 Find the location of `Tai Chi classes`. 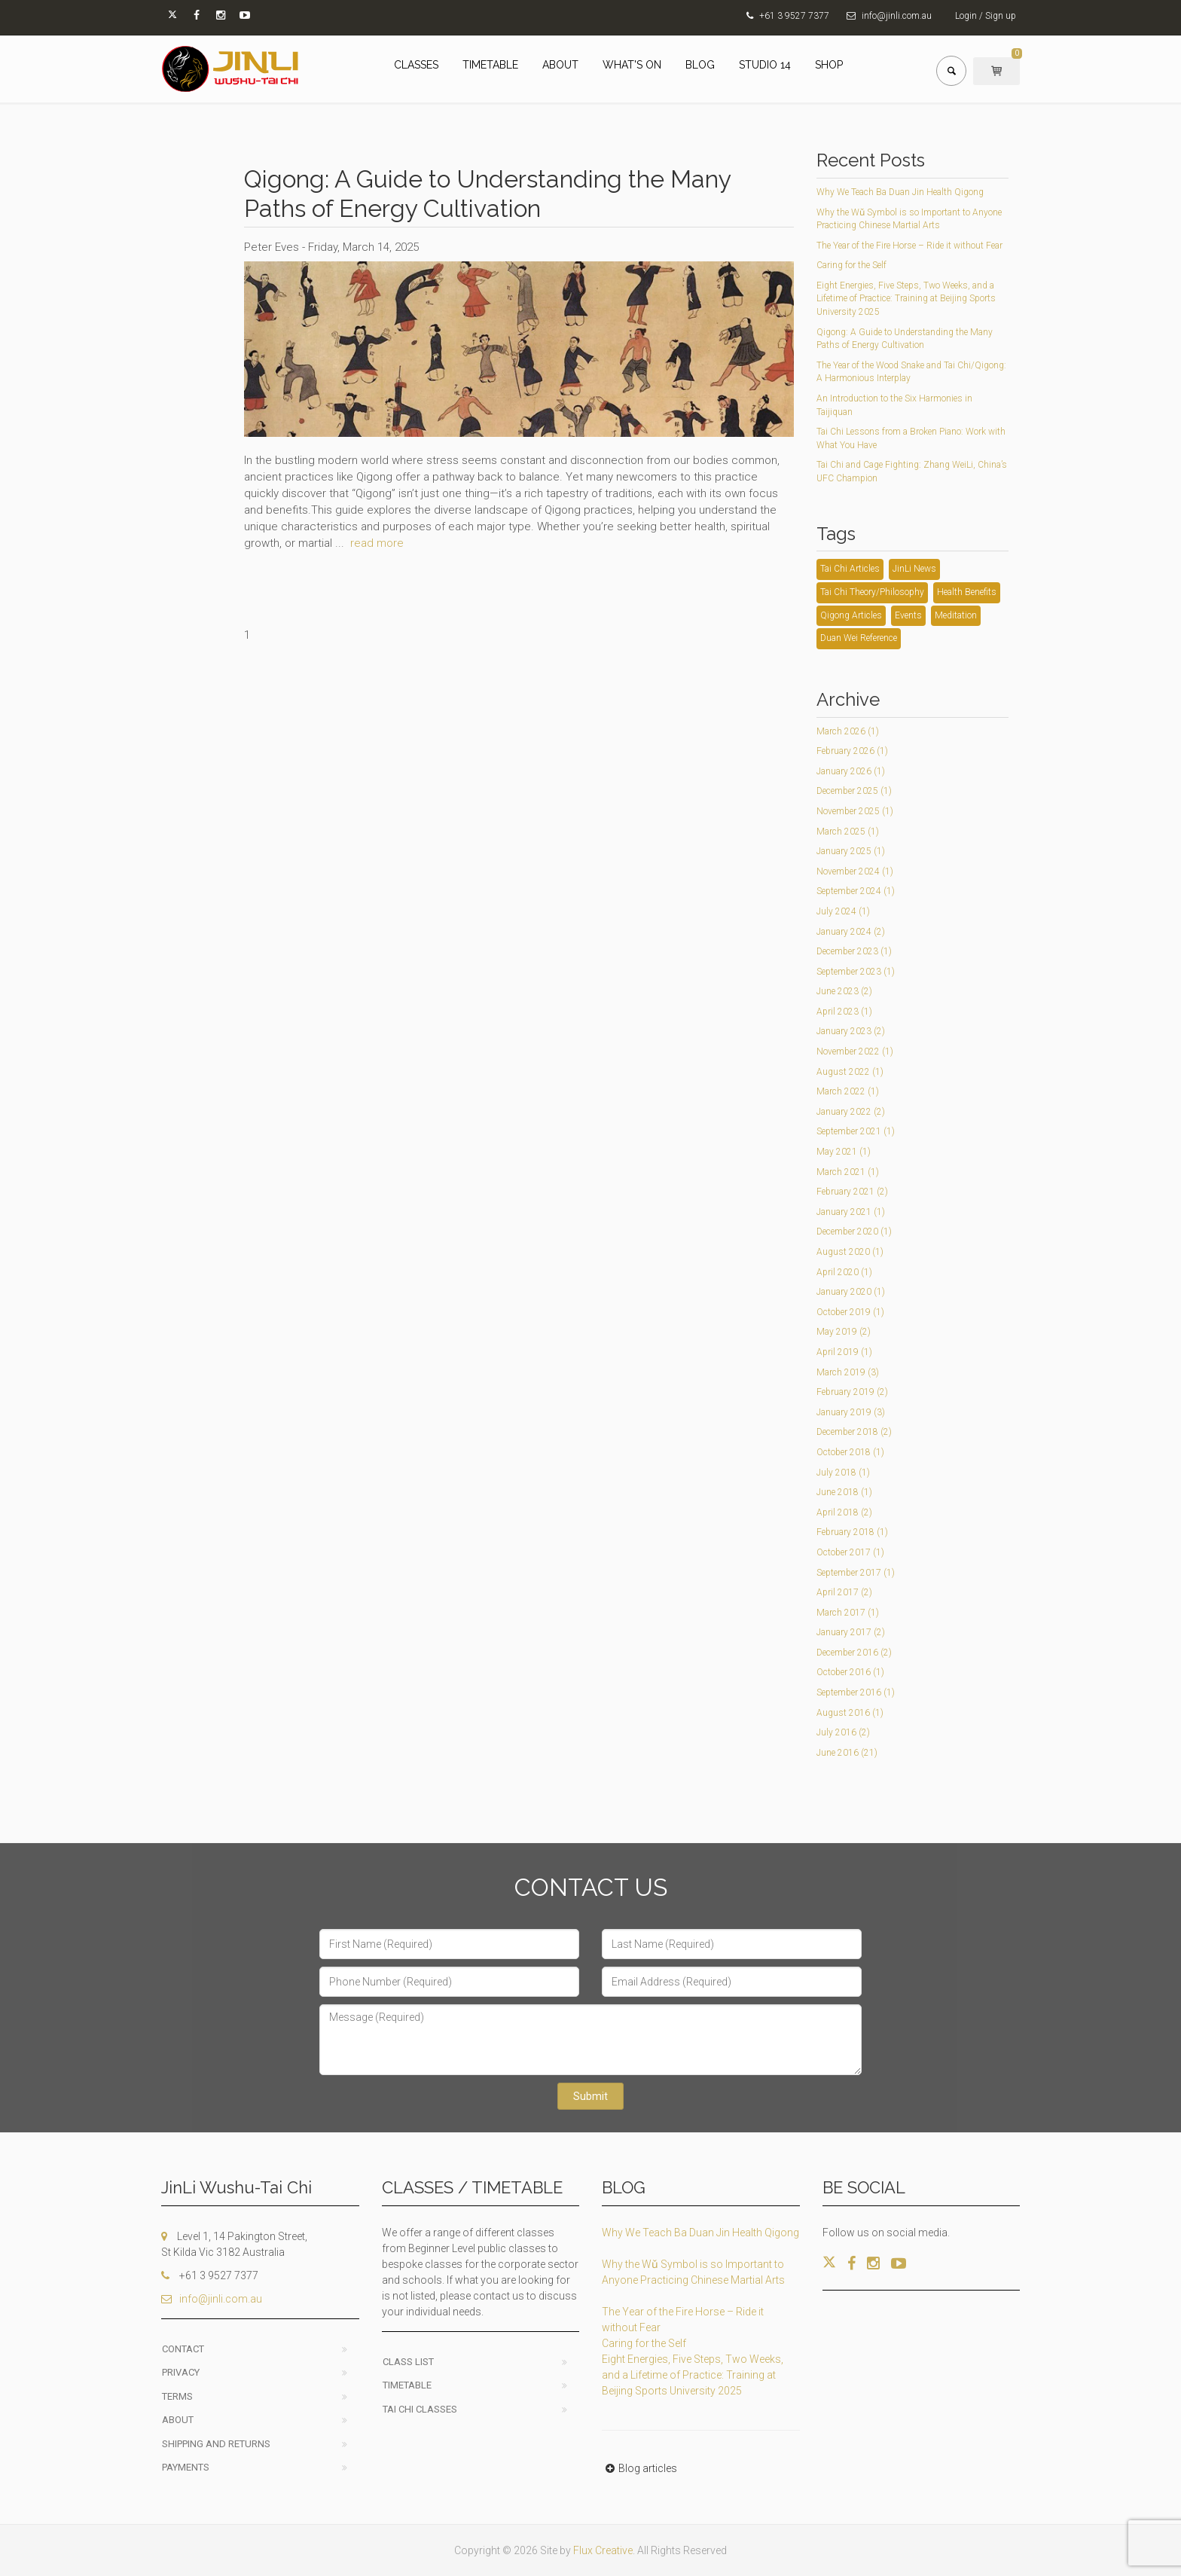

Tai Chi classes is located at coordinates (420, 2409).